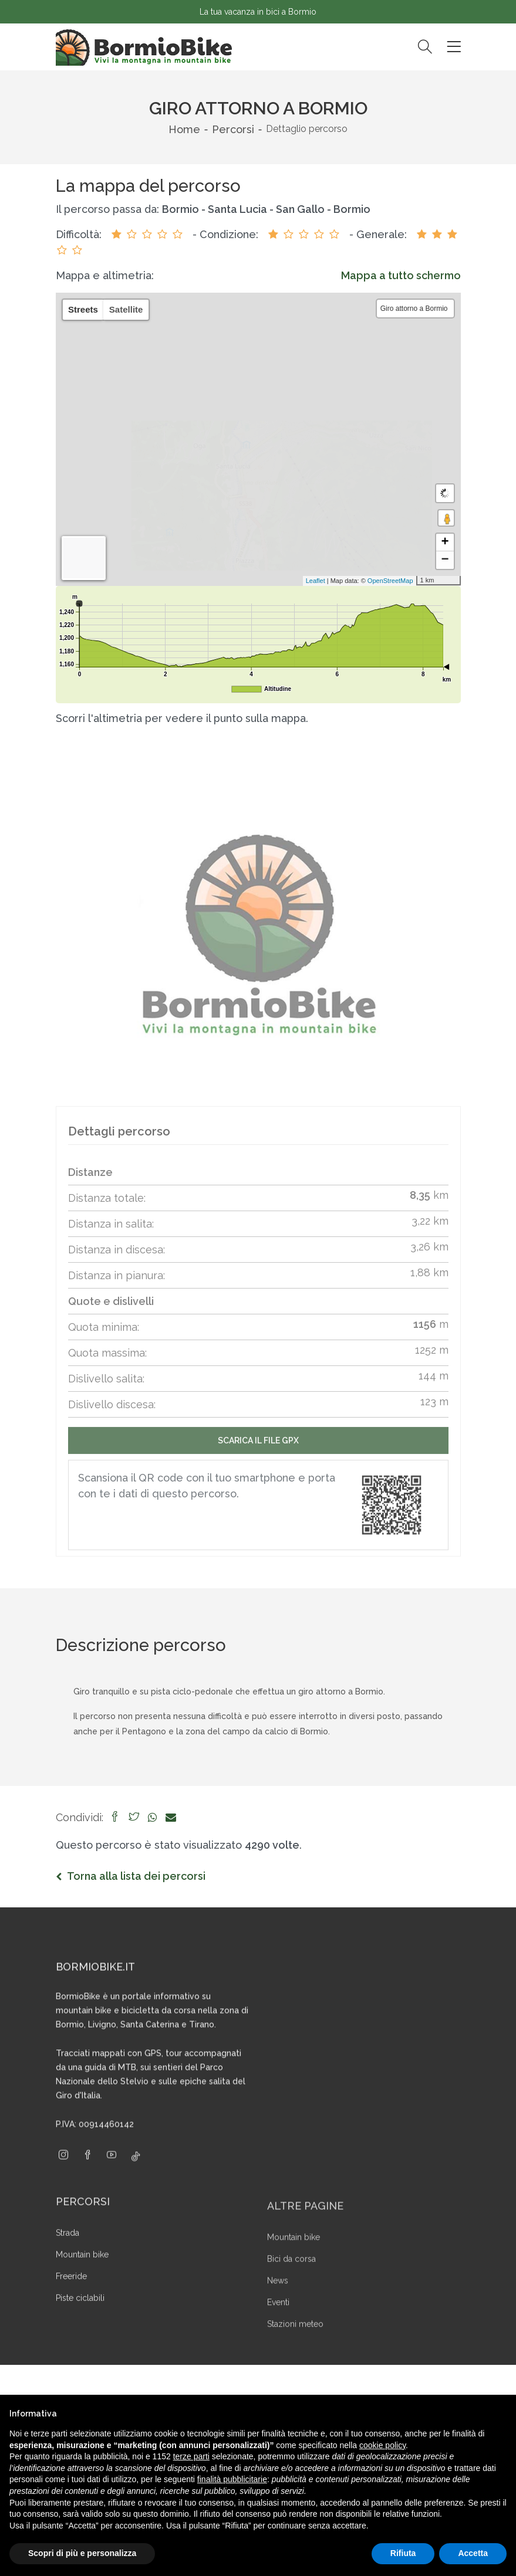 The image size is (516, 2576). What do you see at coordinates (308, 580) in the screenshot?
I see `Leaflet` at bounding box center [308, 580].